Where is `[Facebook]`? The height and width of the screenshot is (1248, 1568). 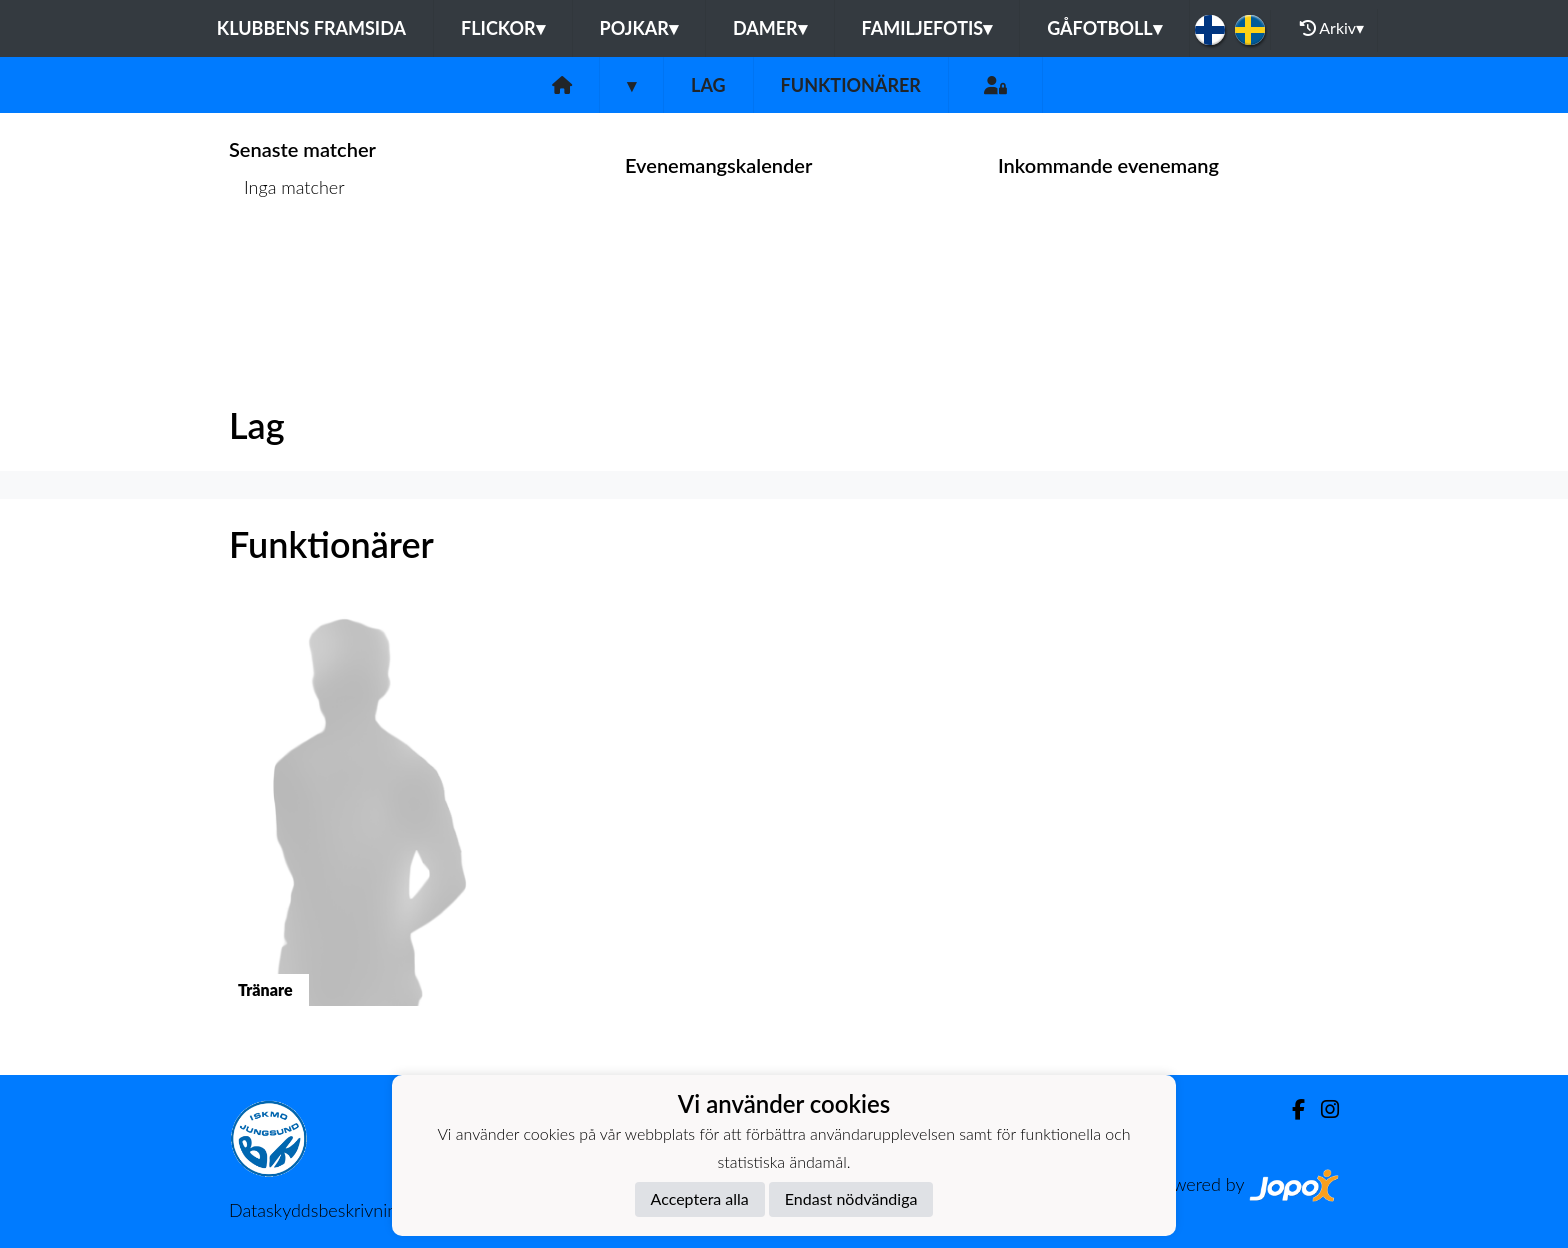 [Facebook] is located at coordinates (1290, 1109).